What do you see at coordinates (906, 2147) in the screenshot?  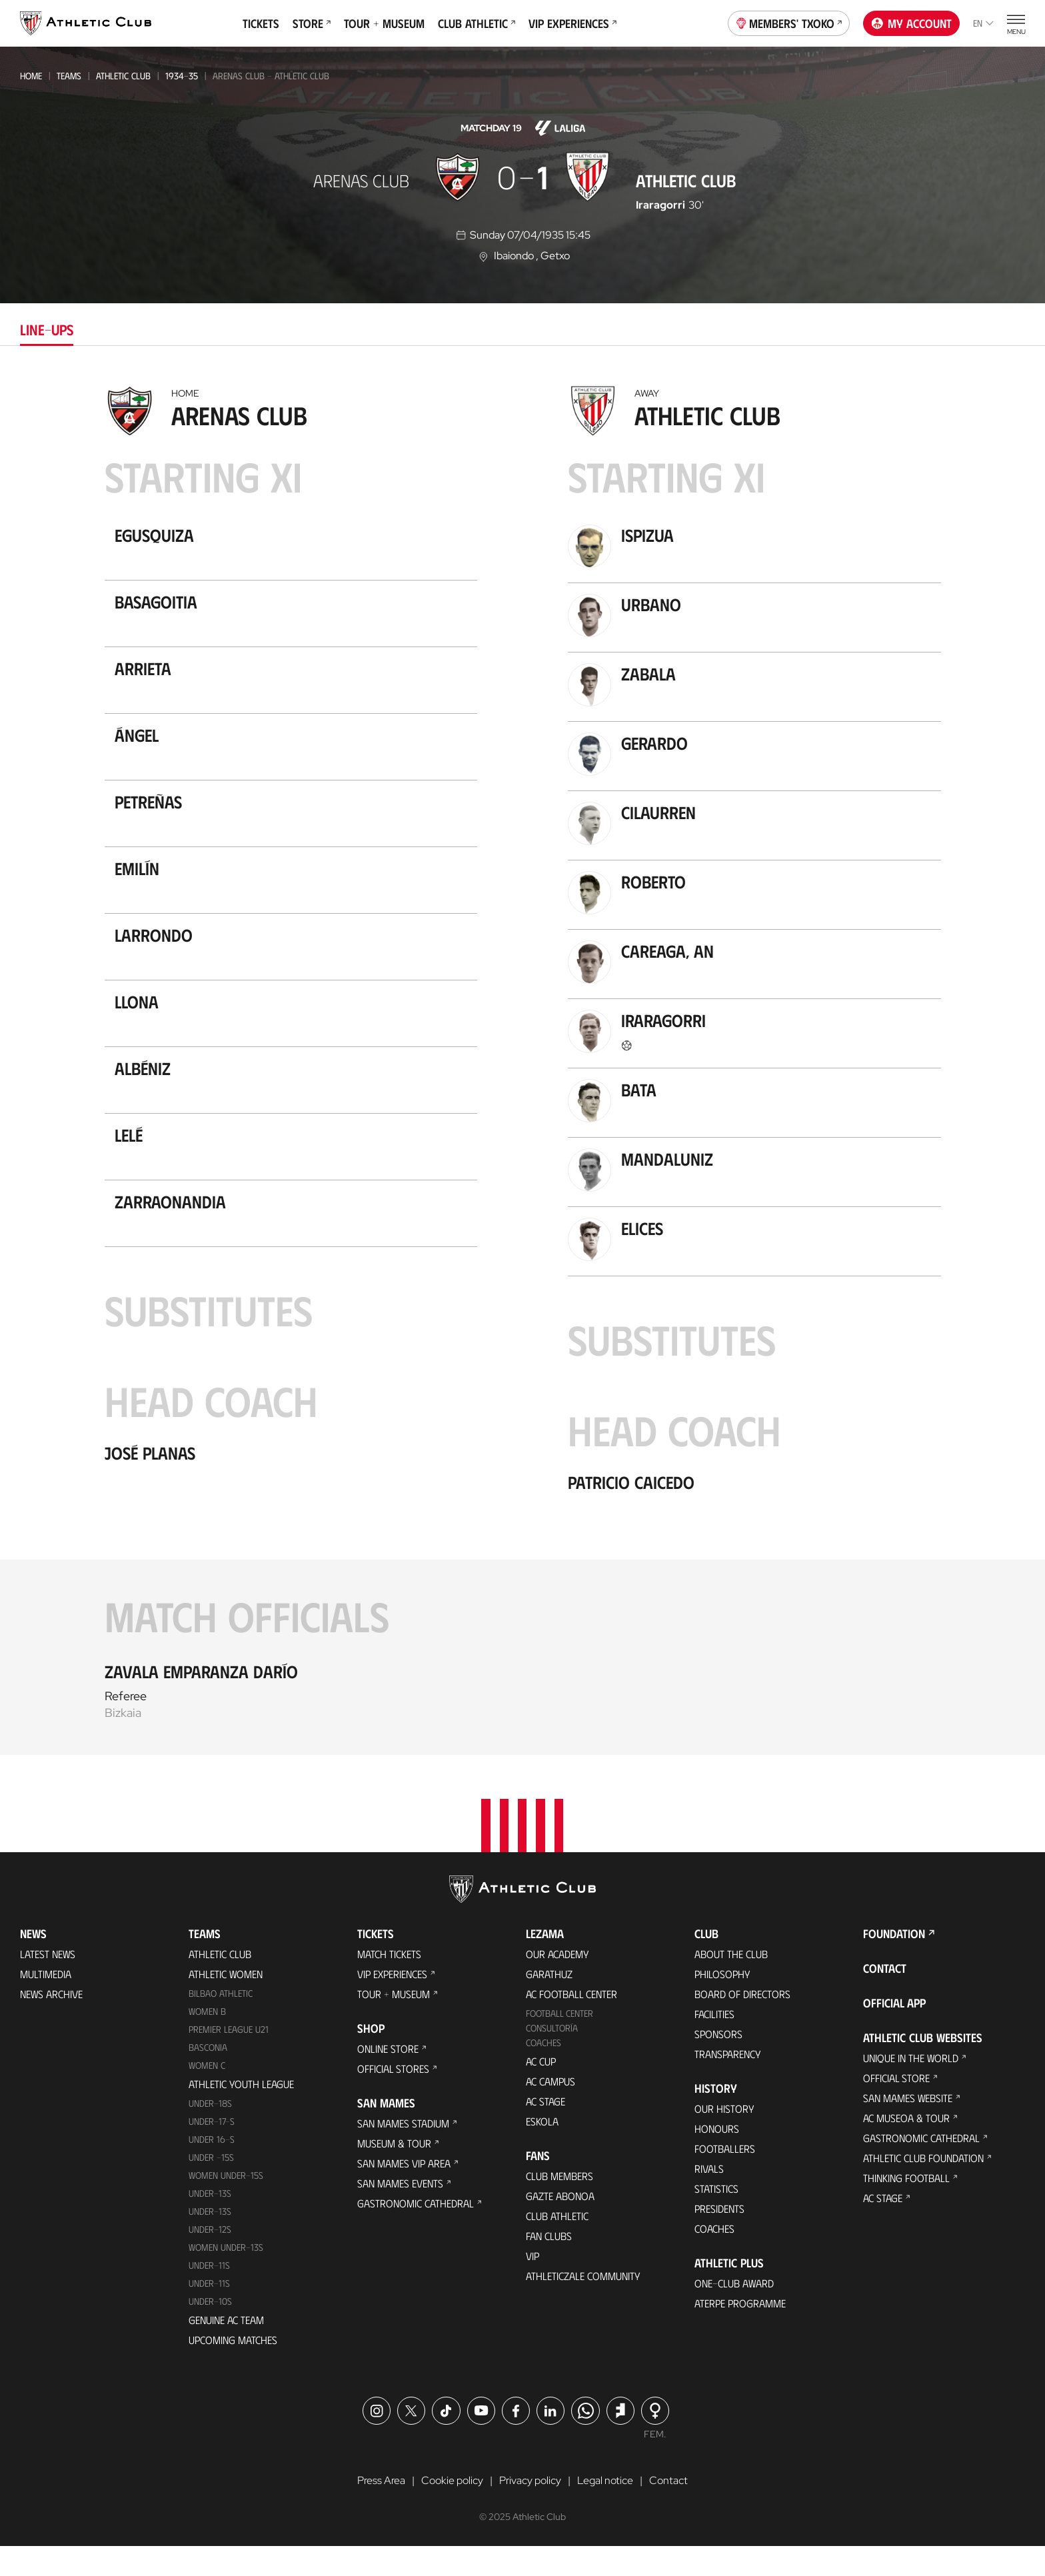 I see `AC Museoa & Tour` at bounding box center [906, 2147].